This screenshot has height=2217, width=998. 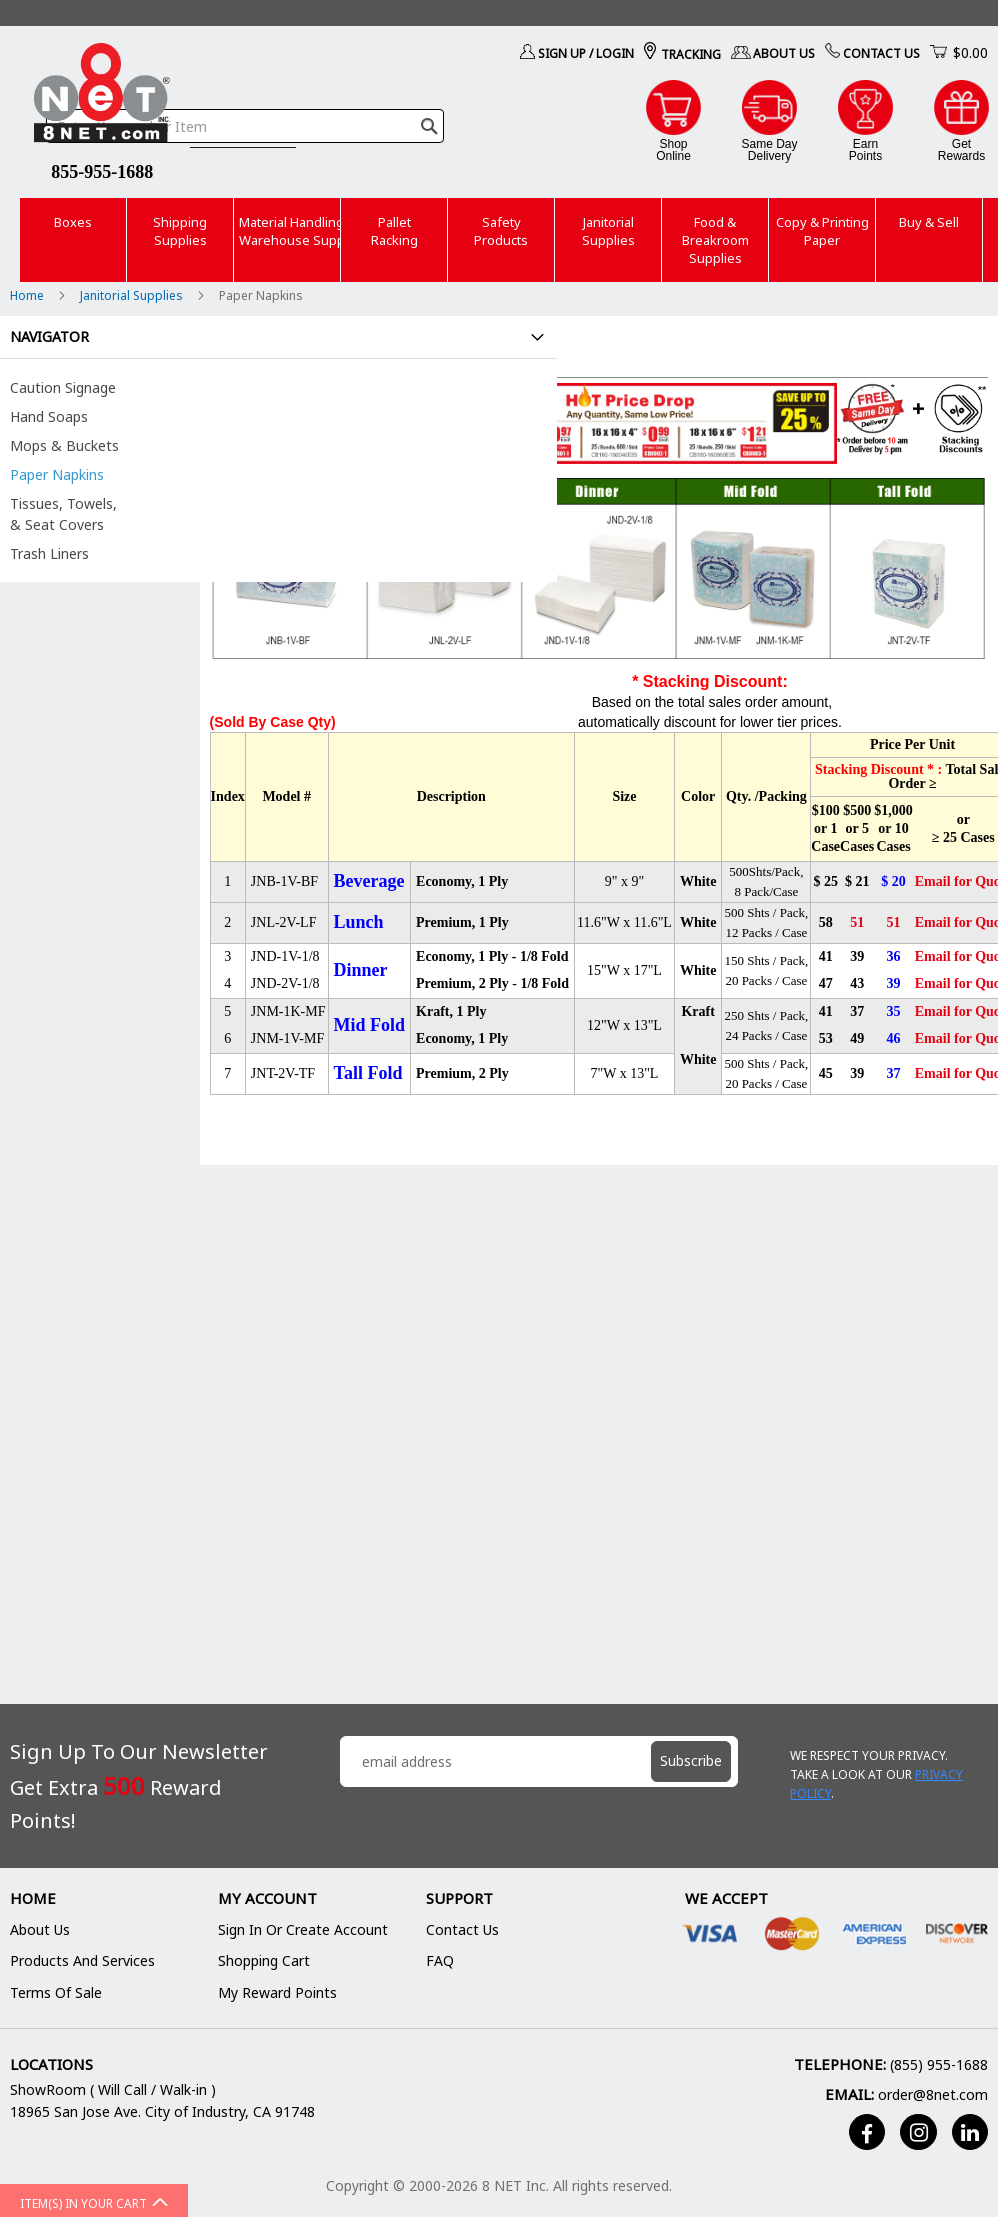 What do you see at coordinates (586, 53) in the screenshot?
I see `Sign Up / Login` at bounding box center [586, 53].